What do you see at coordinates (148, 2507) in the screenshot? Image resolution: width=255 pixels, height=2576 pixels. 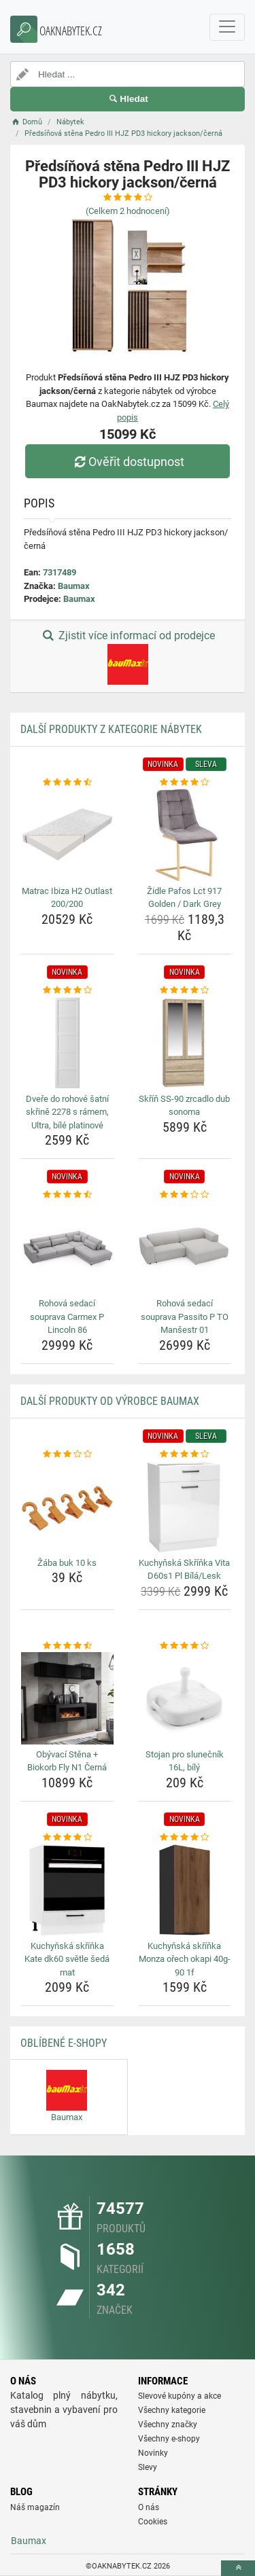 I see `O nás` at bounding box center [148, 2507].